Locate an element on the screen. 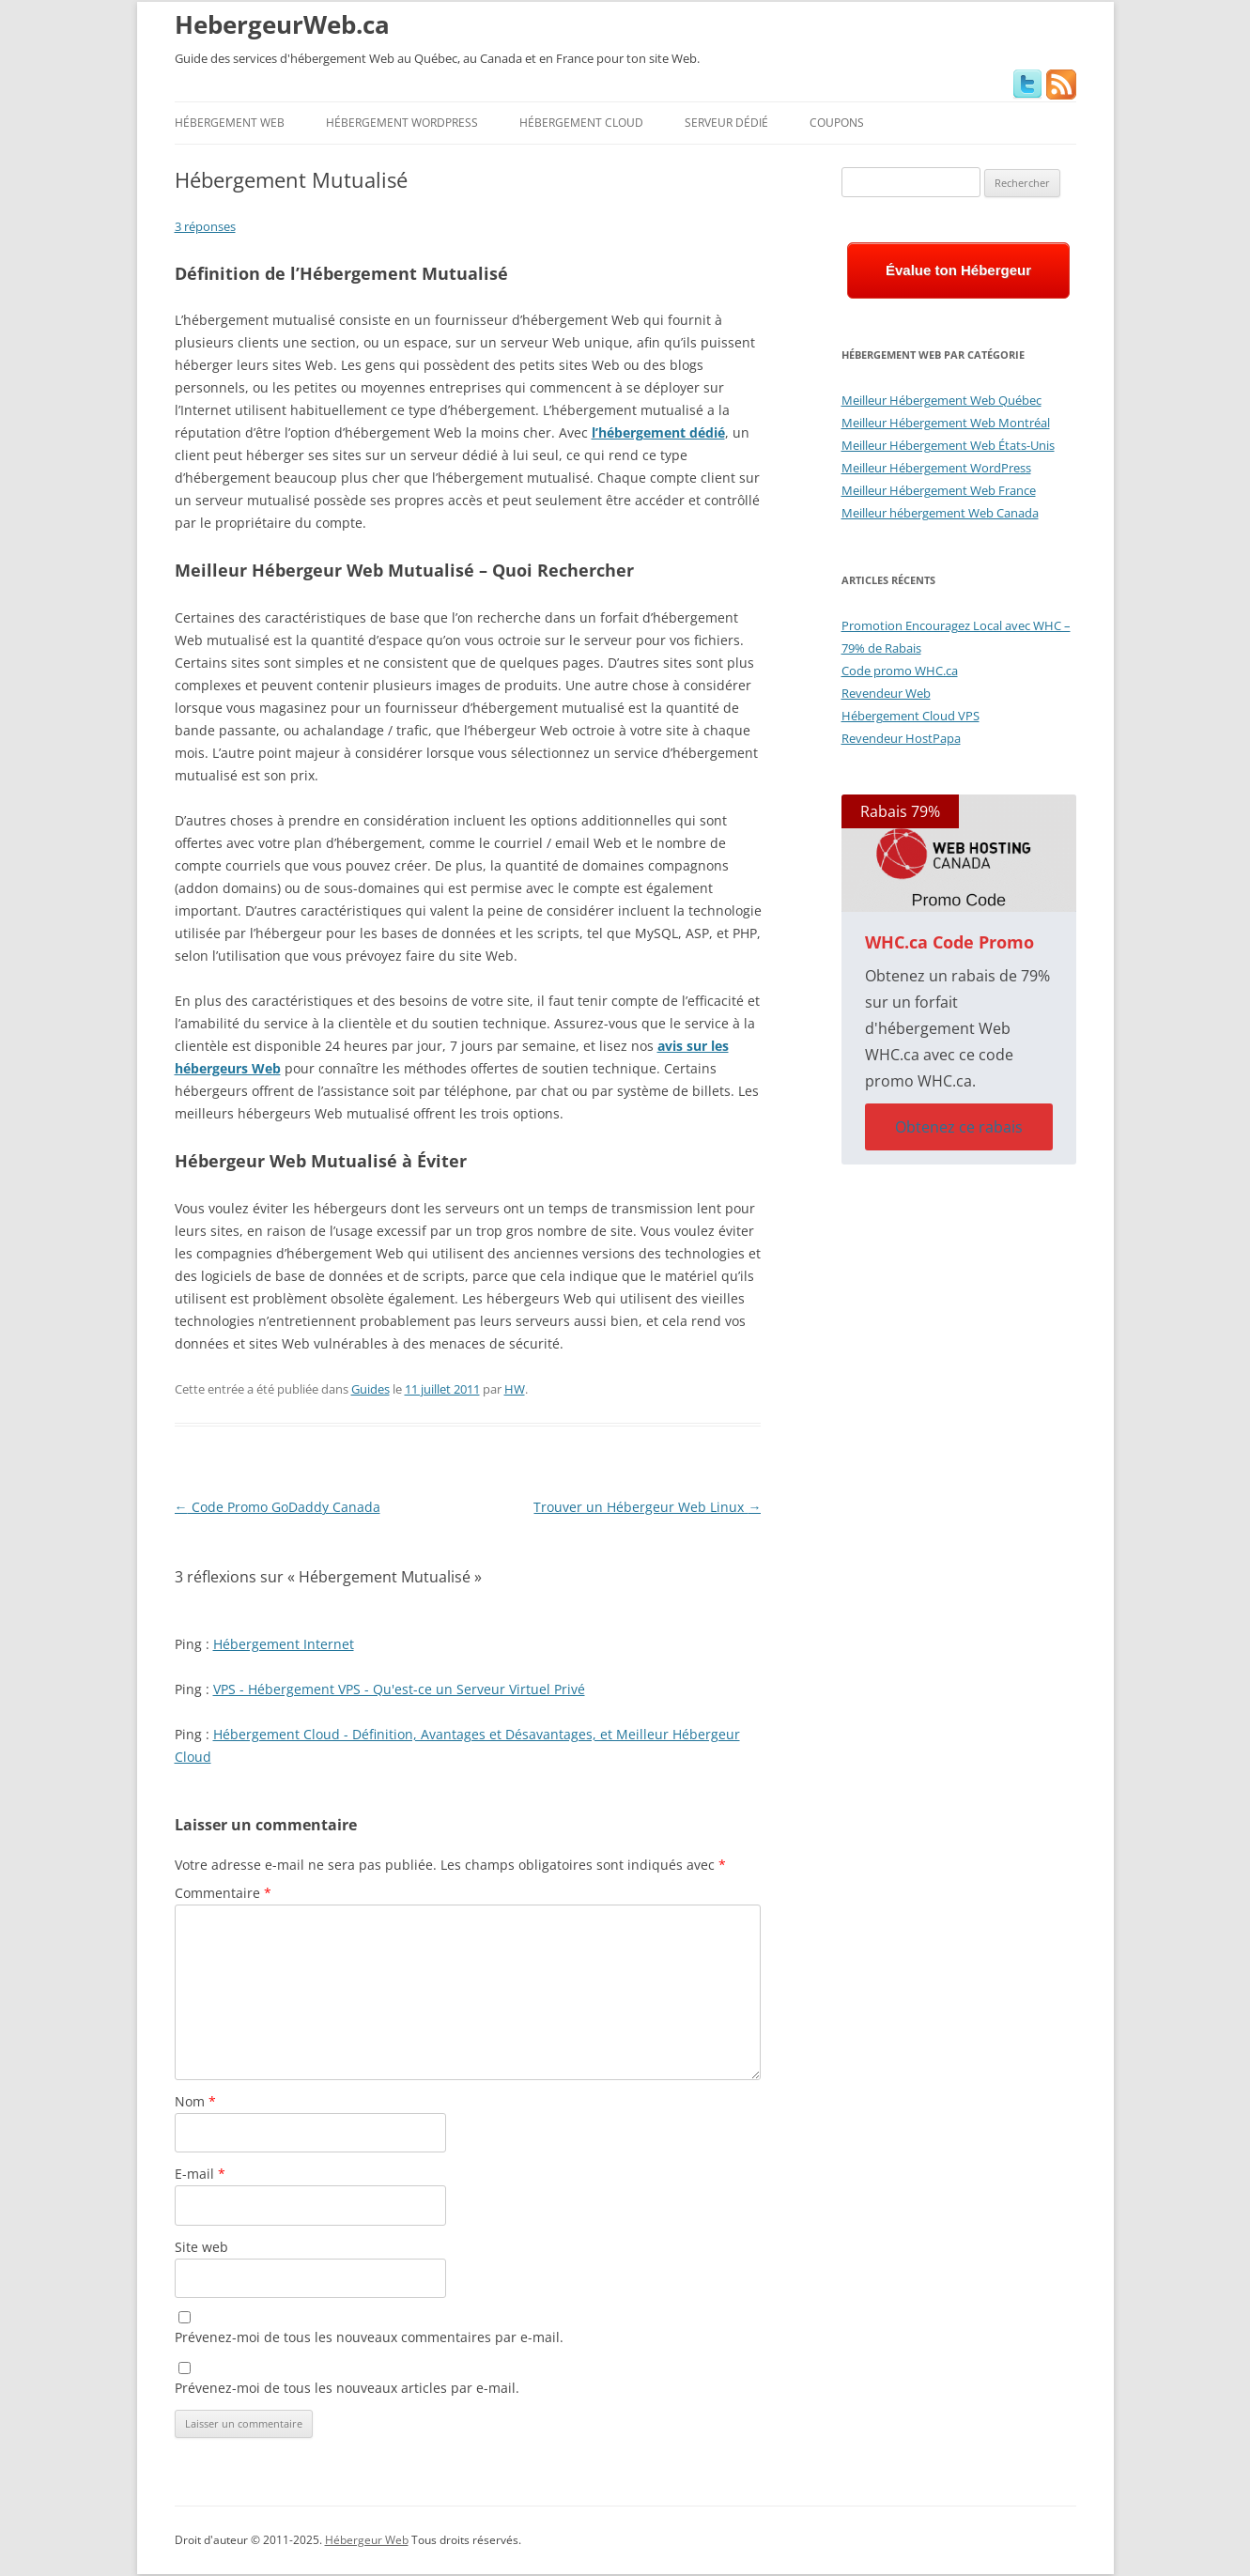 This screenshot has height=2576, width=1250. HebergeurWeb.ca is located at coordinates (282, 24).